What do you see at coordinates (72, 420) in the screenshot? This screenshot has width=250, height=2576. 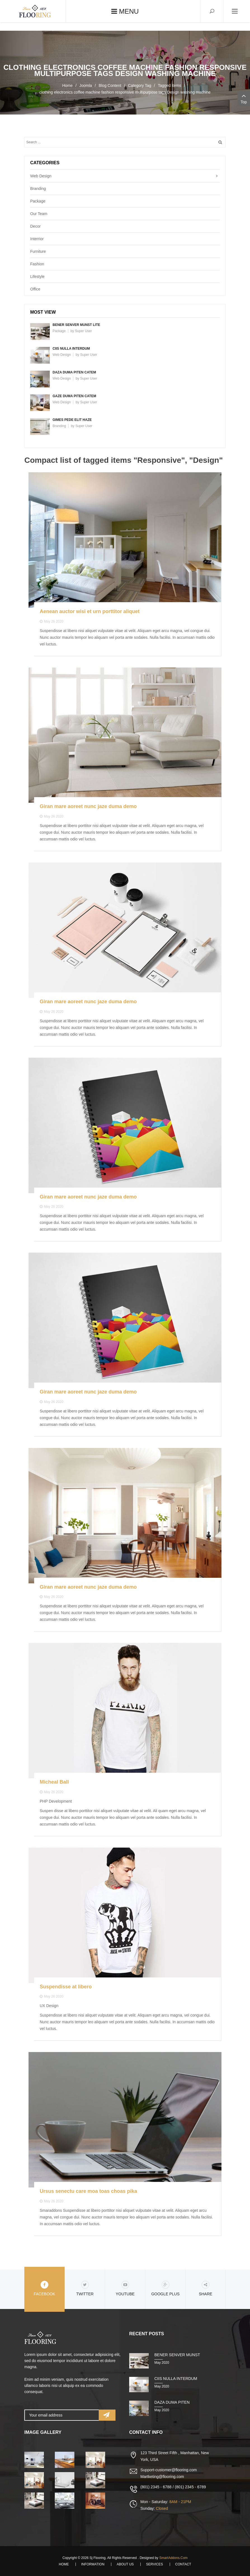 I see `Gimes pede elit haze` at bounding box center [72, 420].